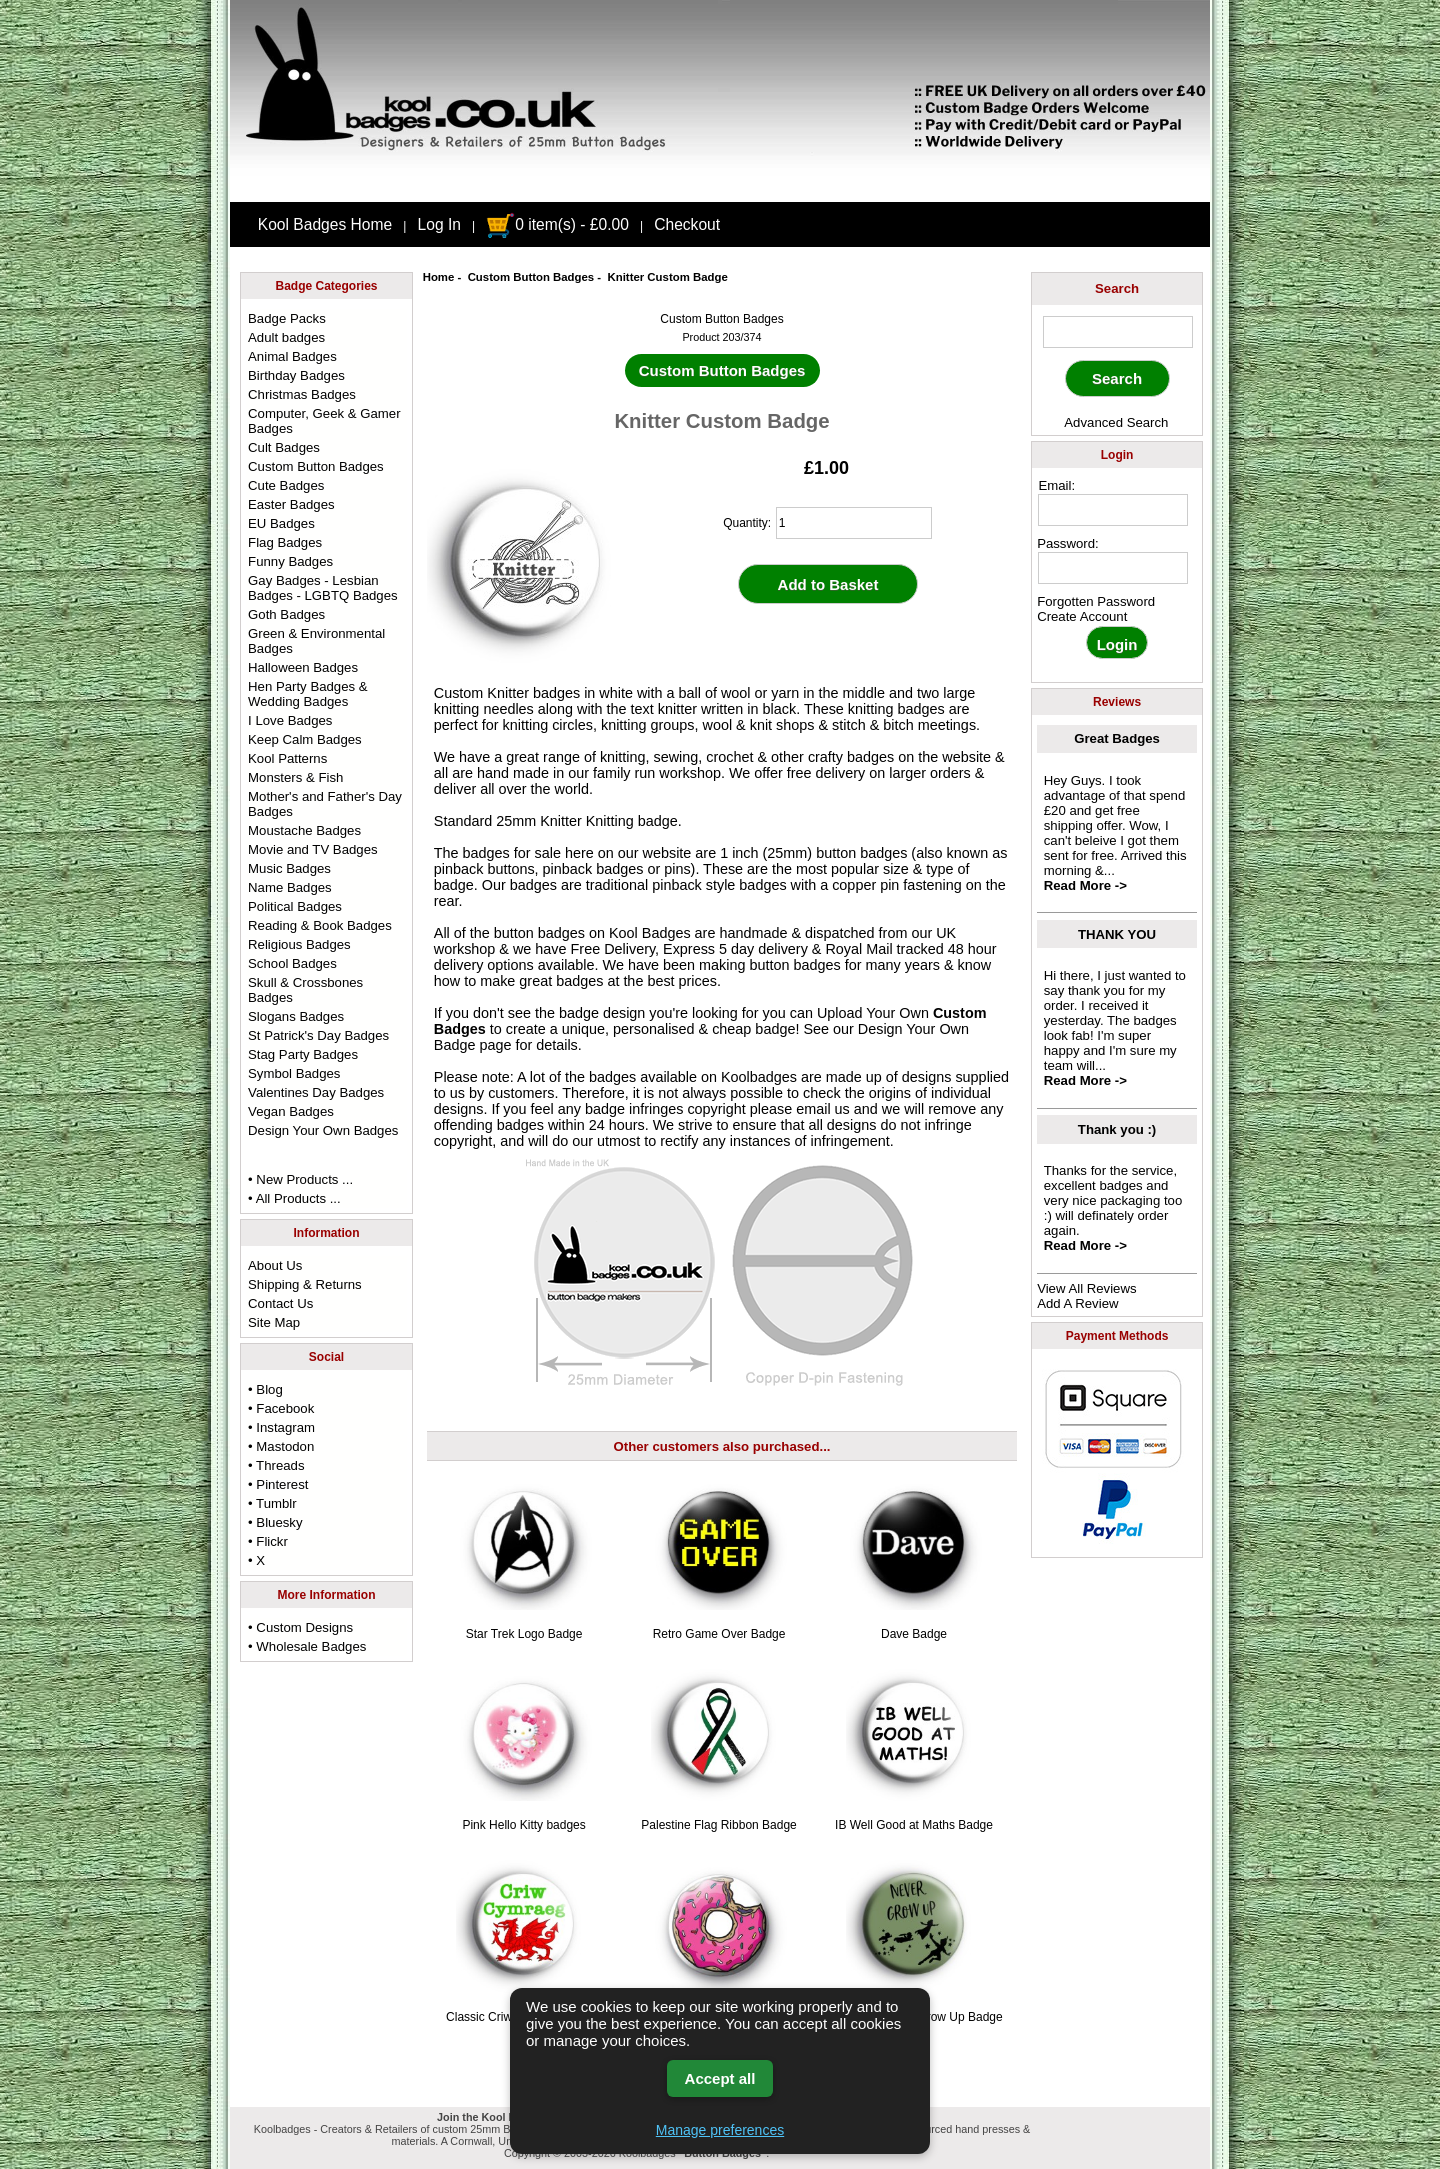 The image size is (1440, 2169). Describe the element at coordinates (914, 1634) in the screenshot. I see `Dave Badge` at that location.